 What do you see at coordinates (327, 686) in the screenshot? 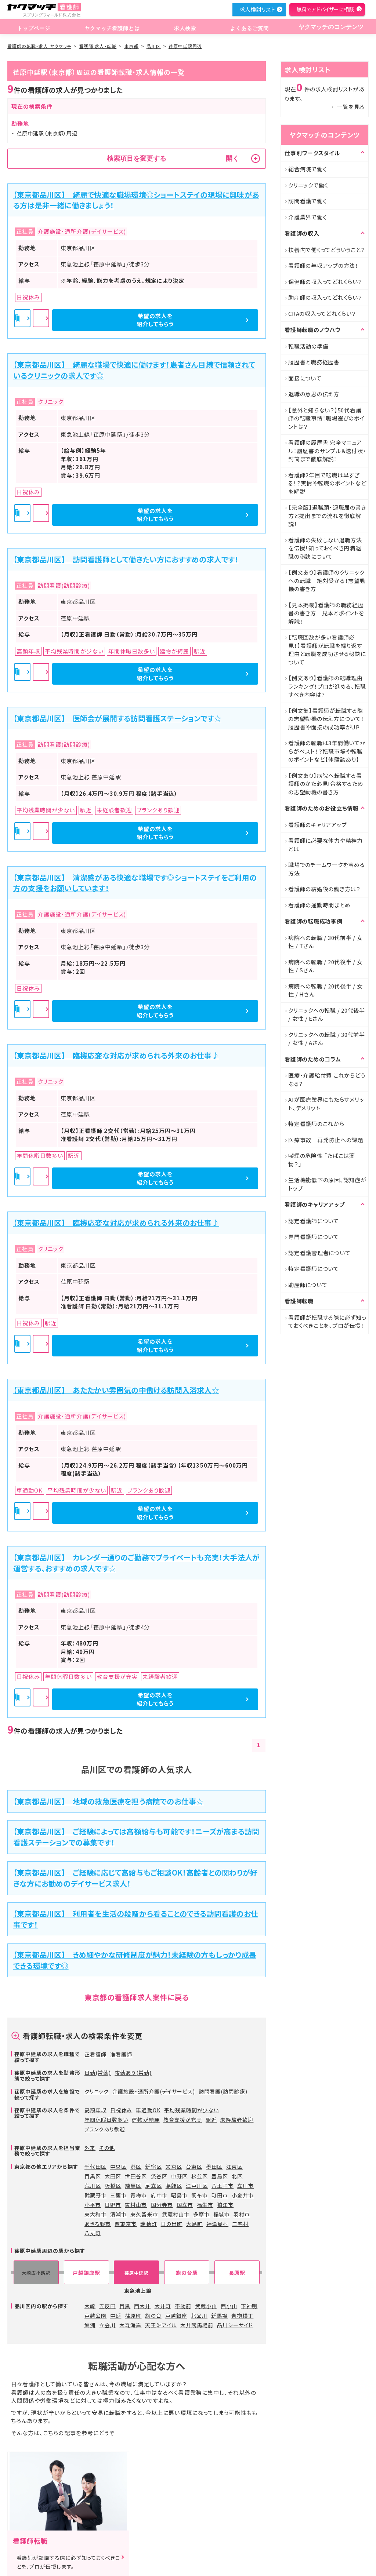
I see `【例文あり】看護師の転職理由ランキング！プロが進める、転職すべき内容は?` at bounding box center [327, 686].